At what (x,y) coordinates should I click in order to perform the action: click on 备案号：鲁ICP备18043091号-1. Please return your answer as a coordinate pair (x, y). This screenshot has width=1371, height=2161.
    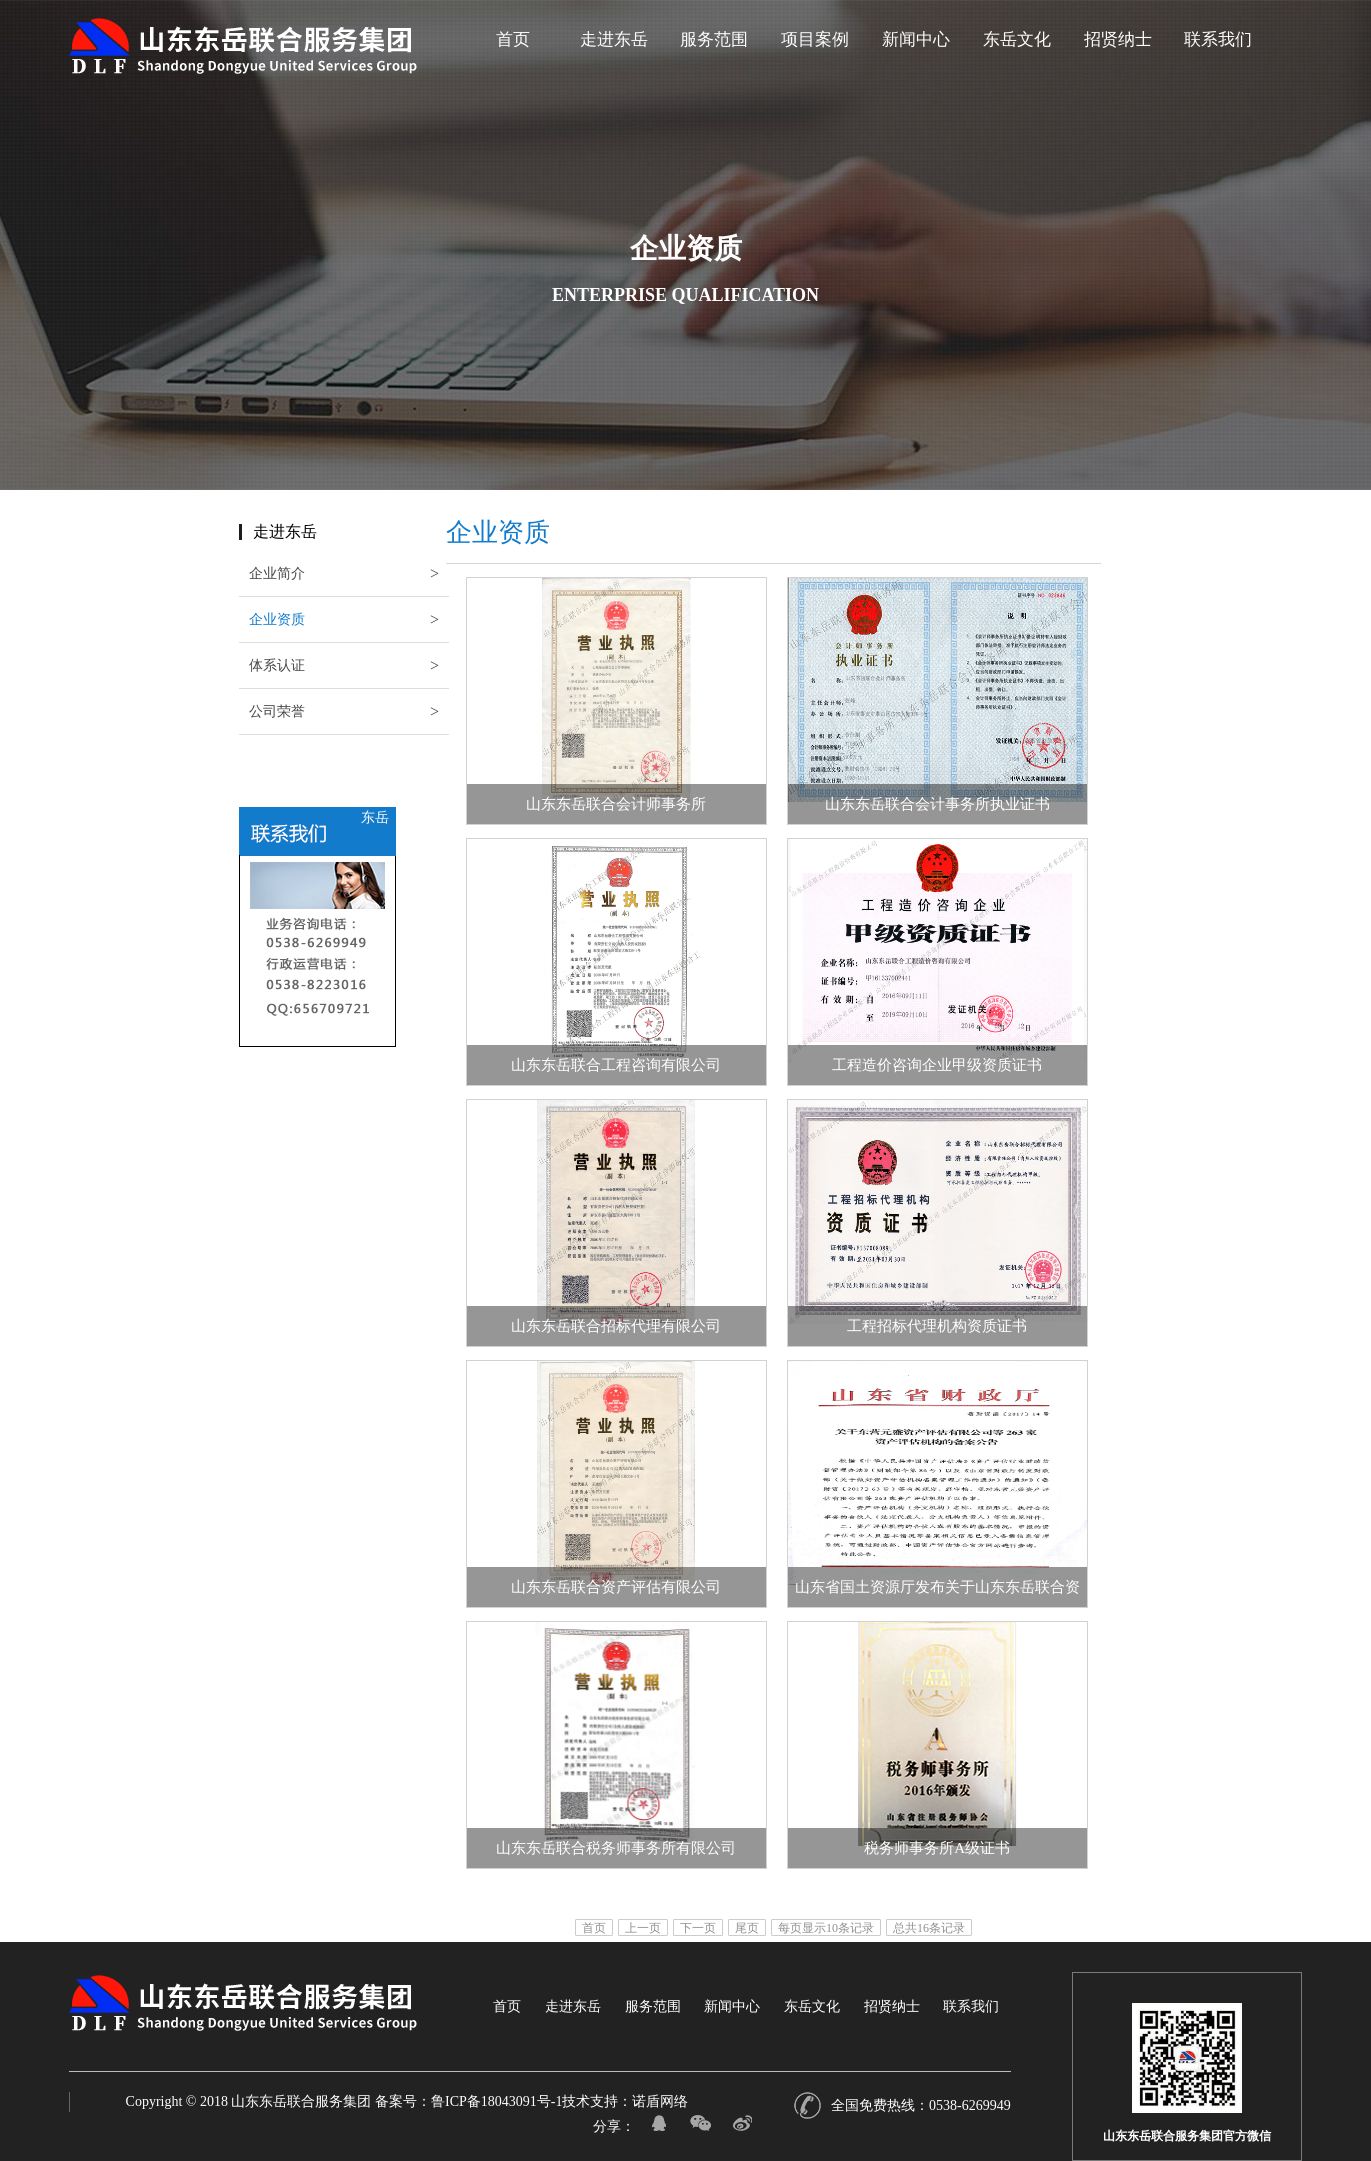
    Looking at the image, I should click on (468, 2101).